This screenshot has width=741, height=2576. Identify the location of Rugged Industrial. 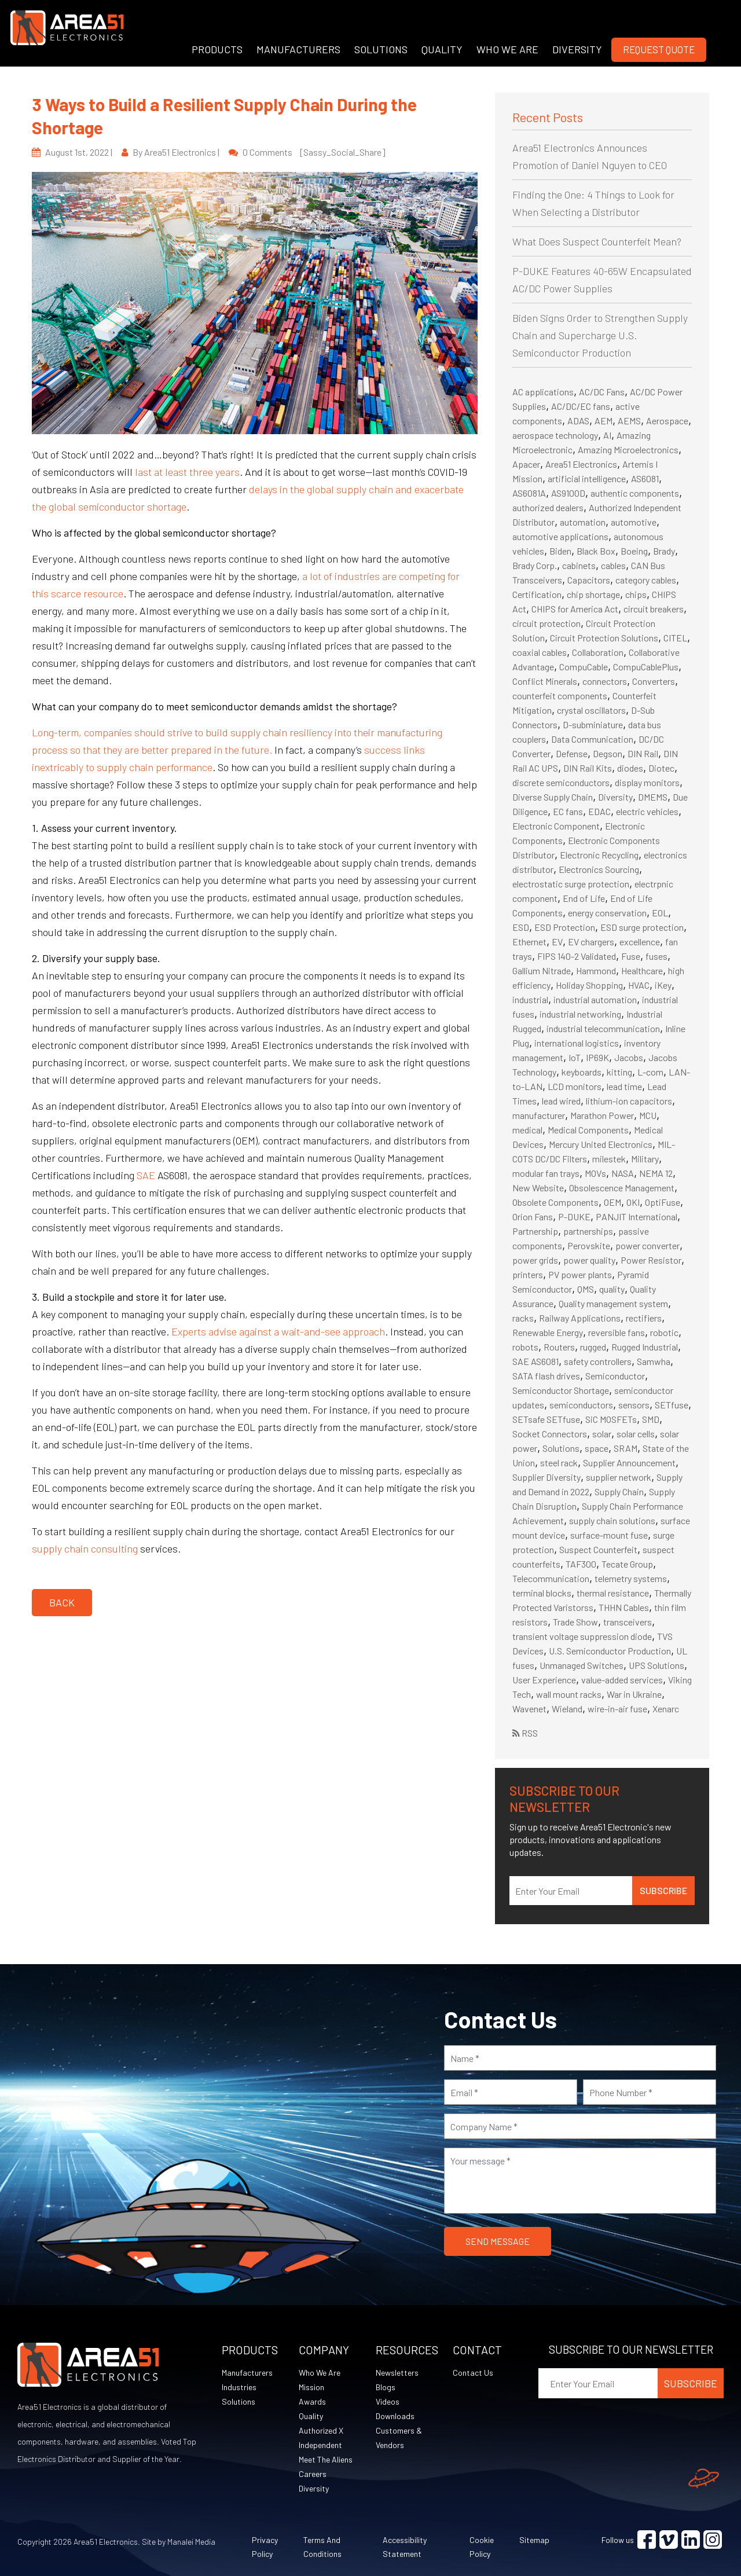
(644, 1346).